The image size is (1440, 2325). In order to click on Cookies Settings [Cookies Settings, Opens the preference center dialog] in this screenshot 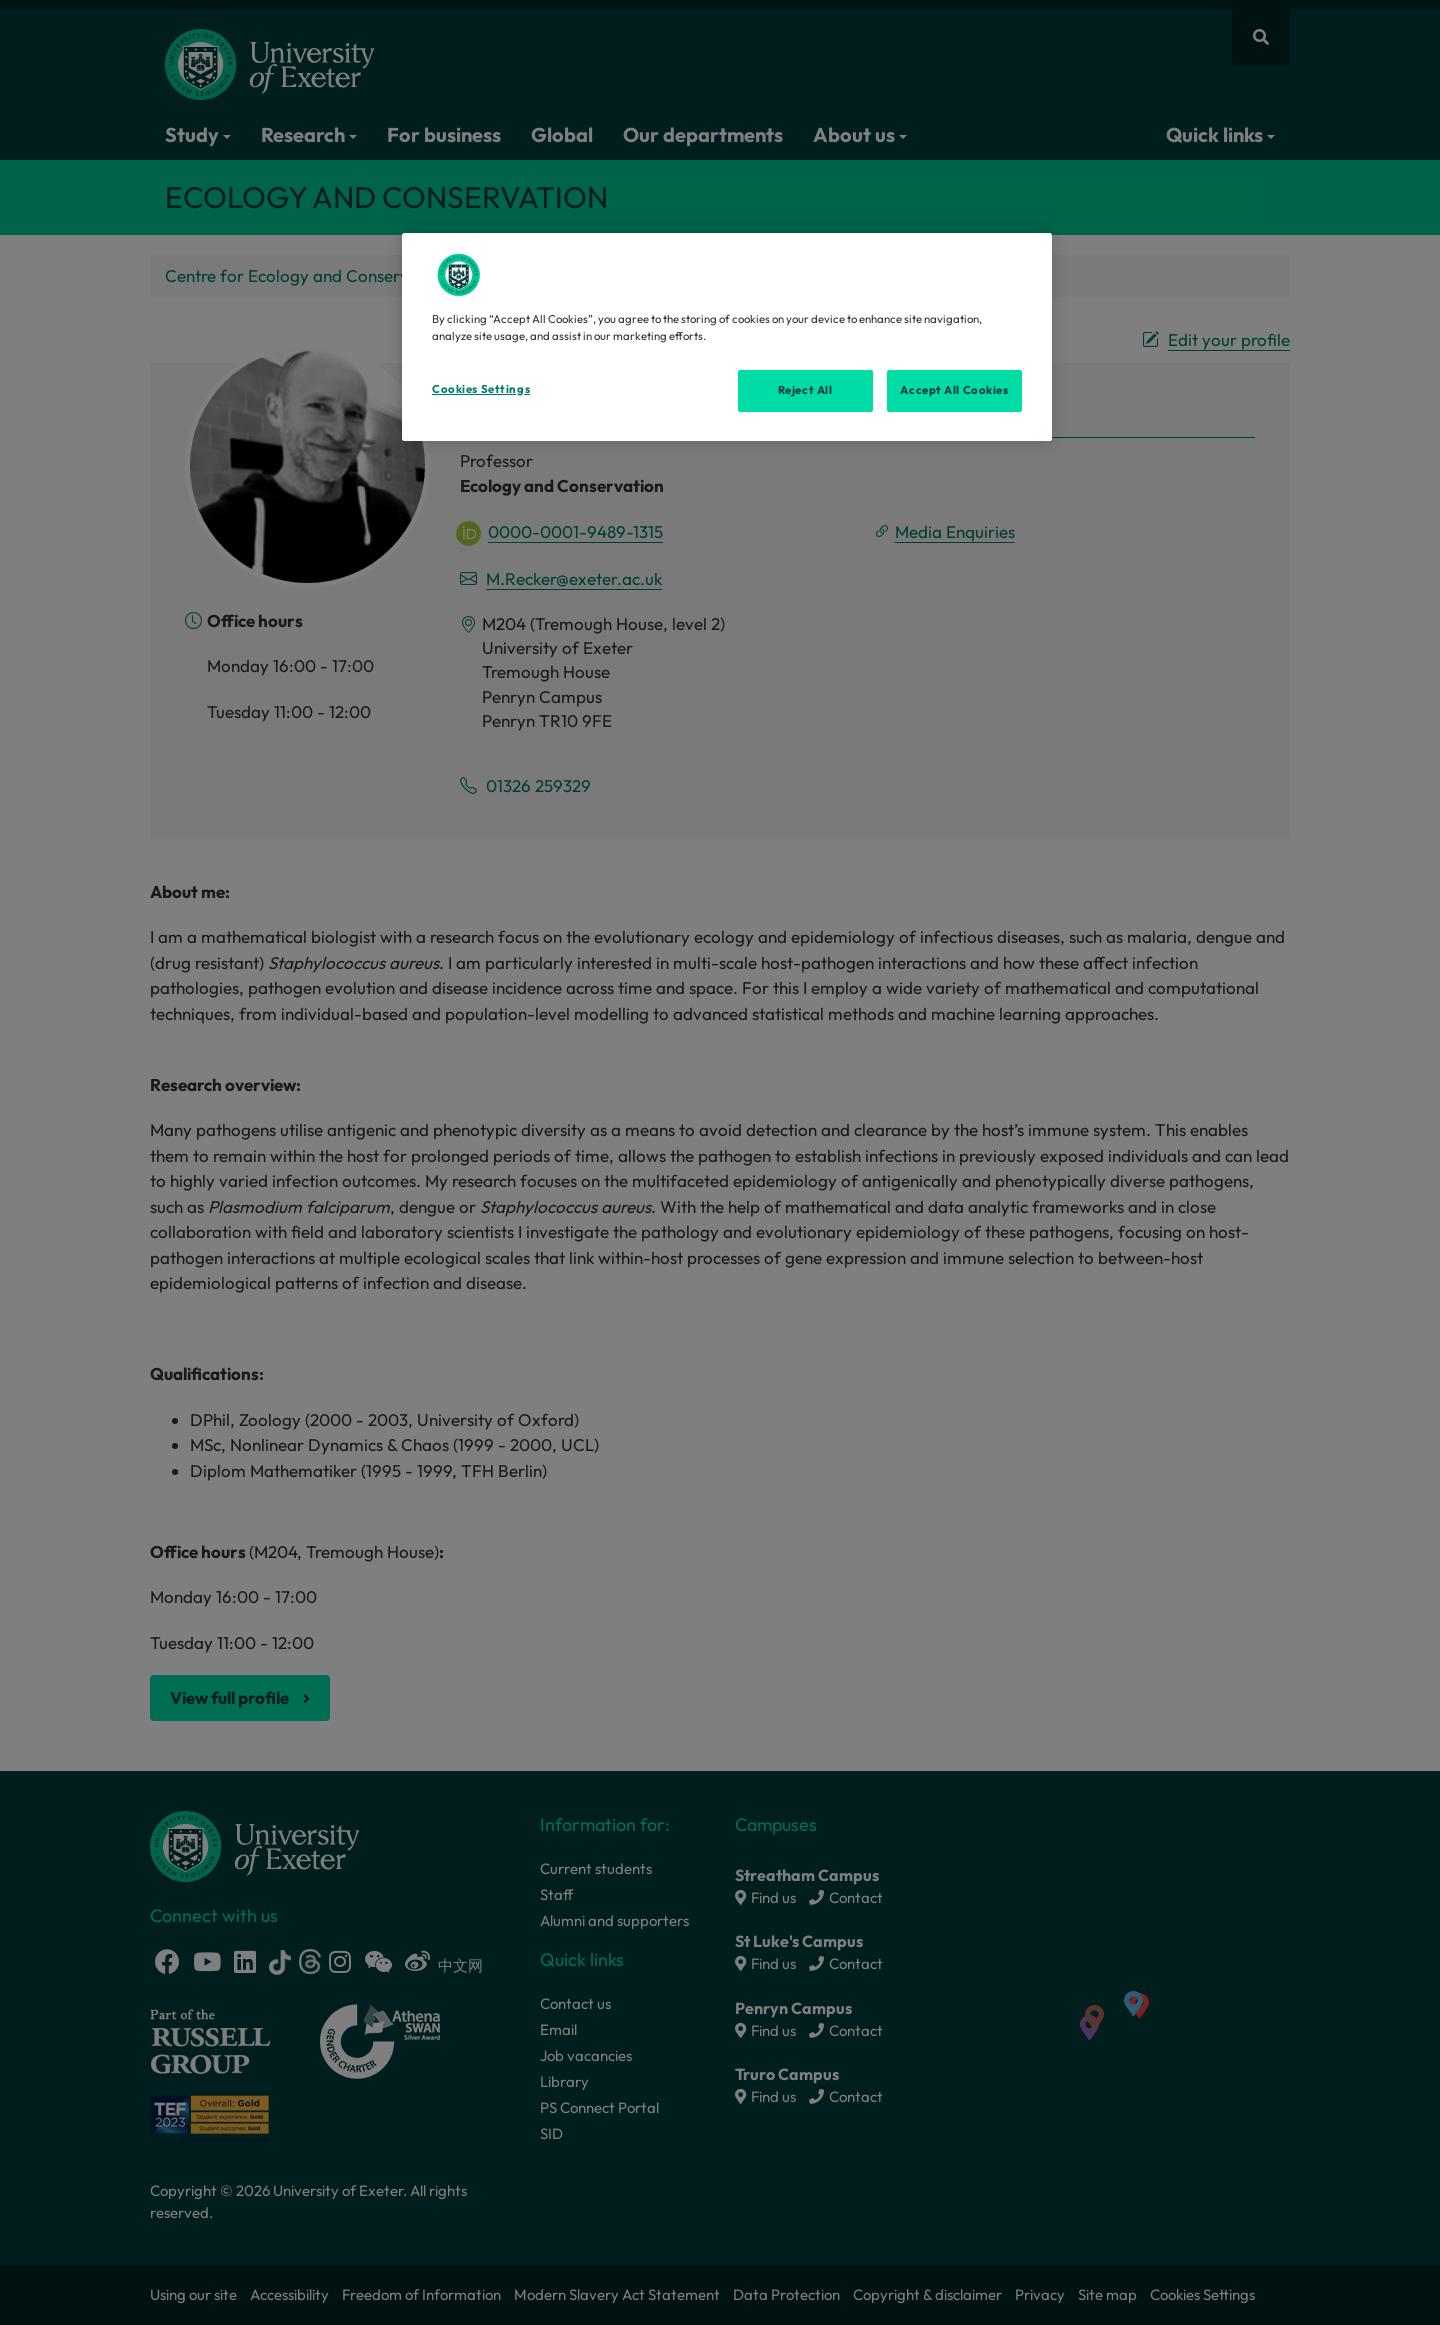, I will do `click(481, 389)`.